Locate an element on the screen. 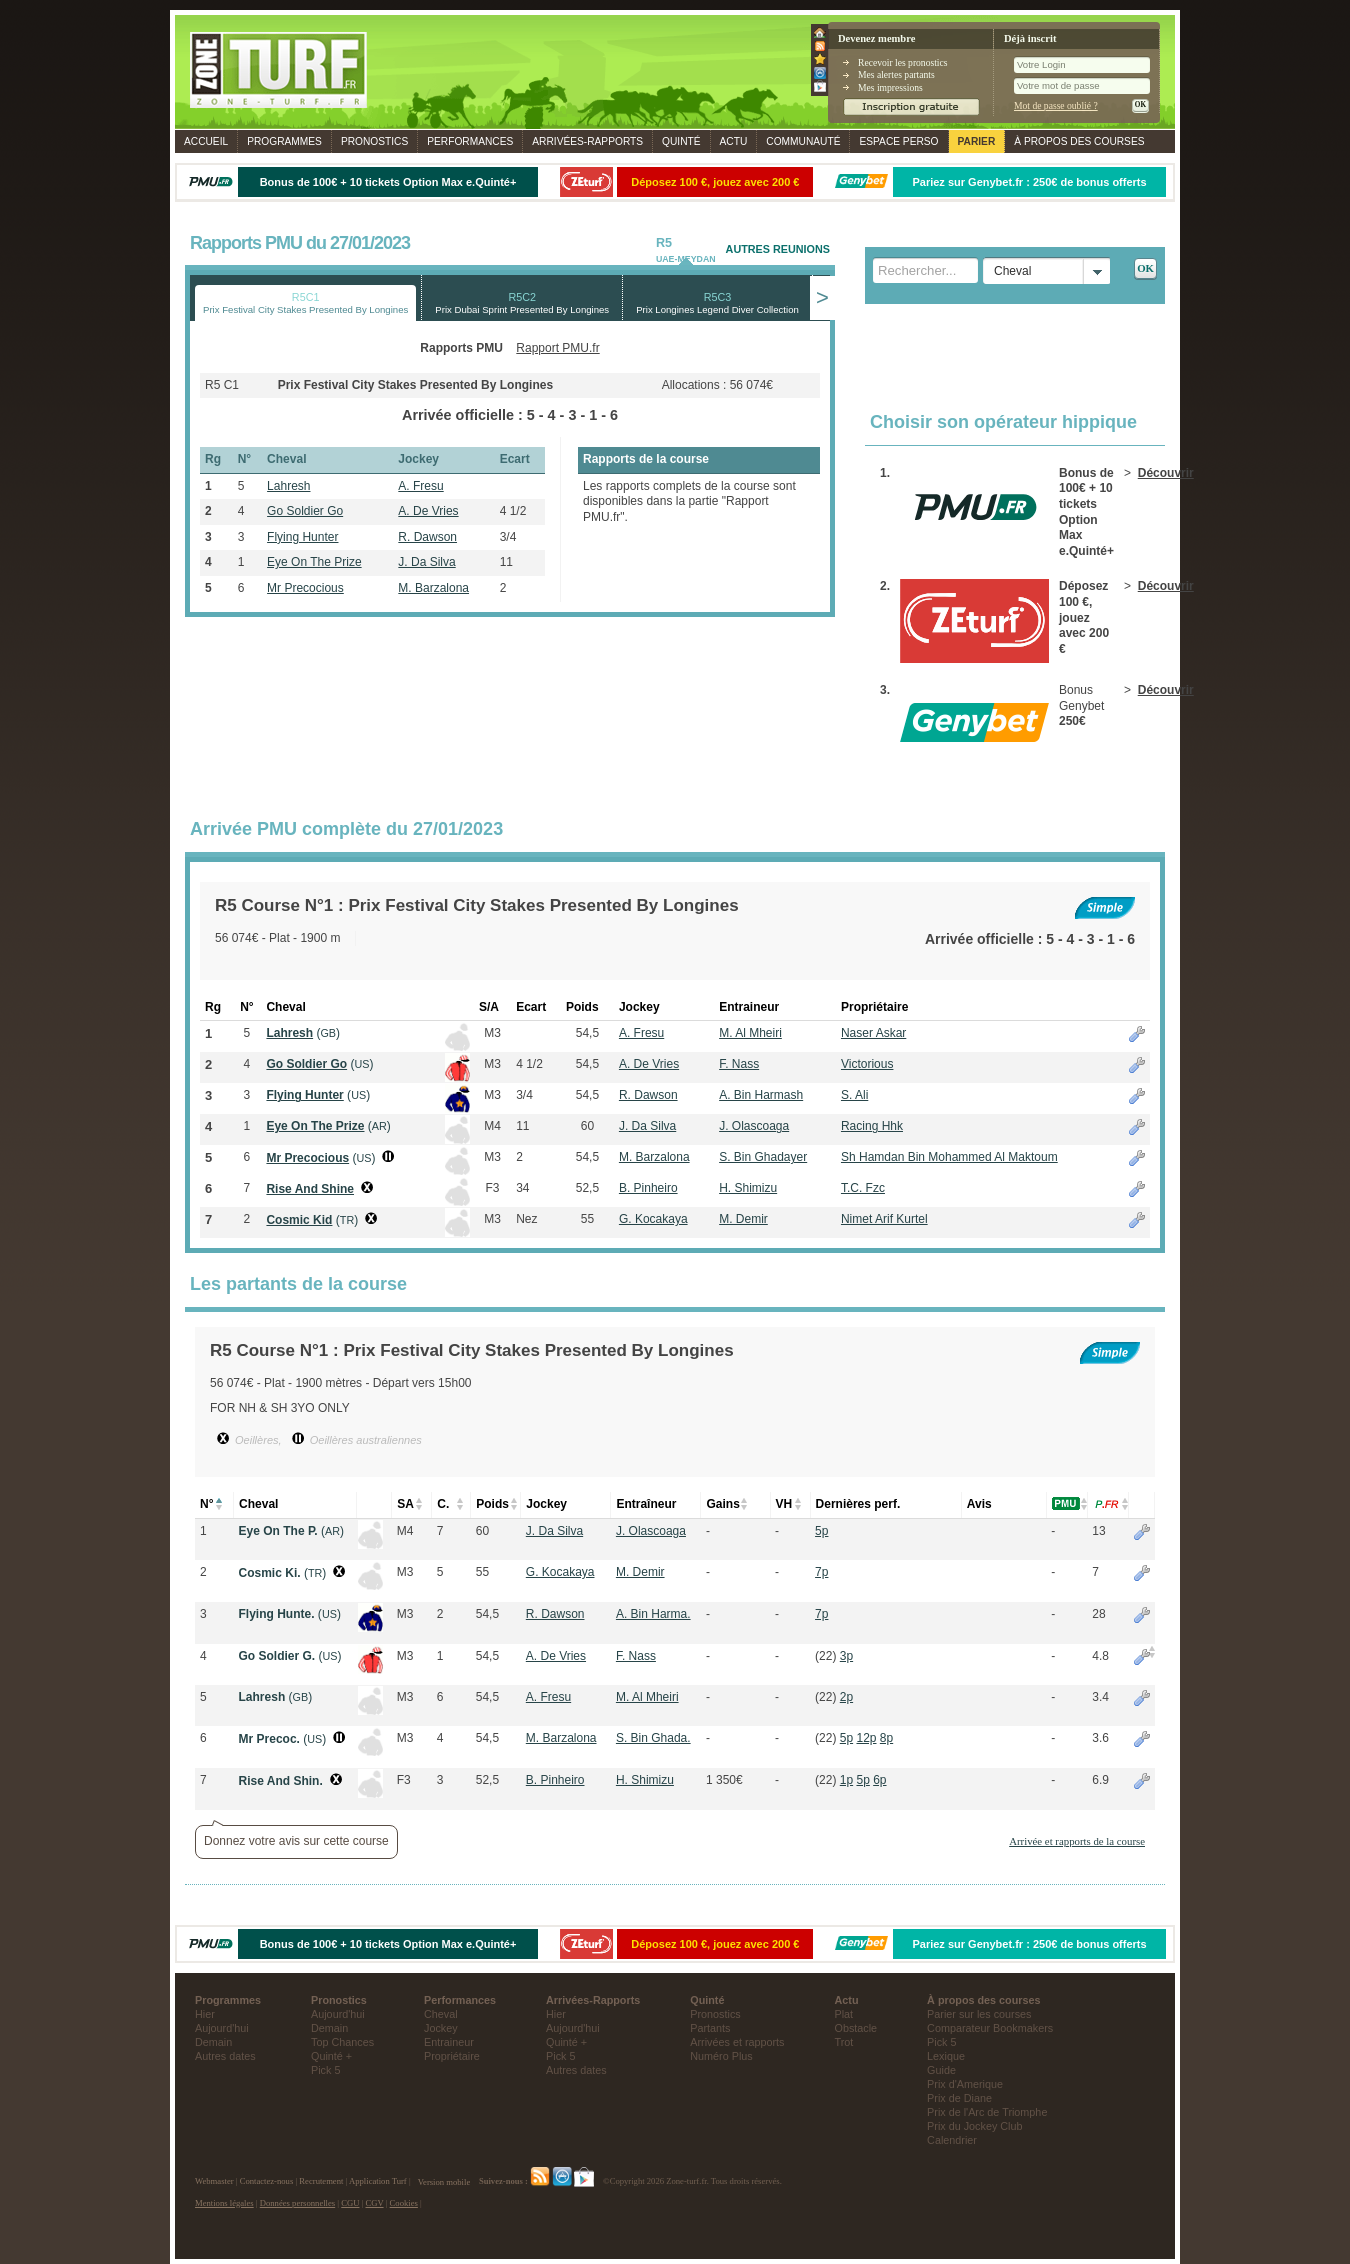 The image size is (1350, 2264). Arrivées et rapports is located at coordinates (737, 2042).